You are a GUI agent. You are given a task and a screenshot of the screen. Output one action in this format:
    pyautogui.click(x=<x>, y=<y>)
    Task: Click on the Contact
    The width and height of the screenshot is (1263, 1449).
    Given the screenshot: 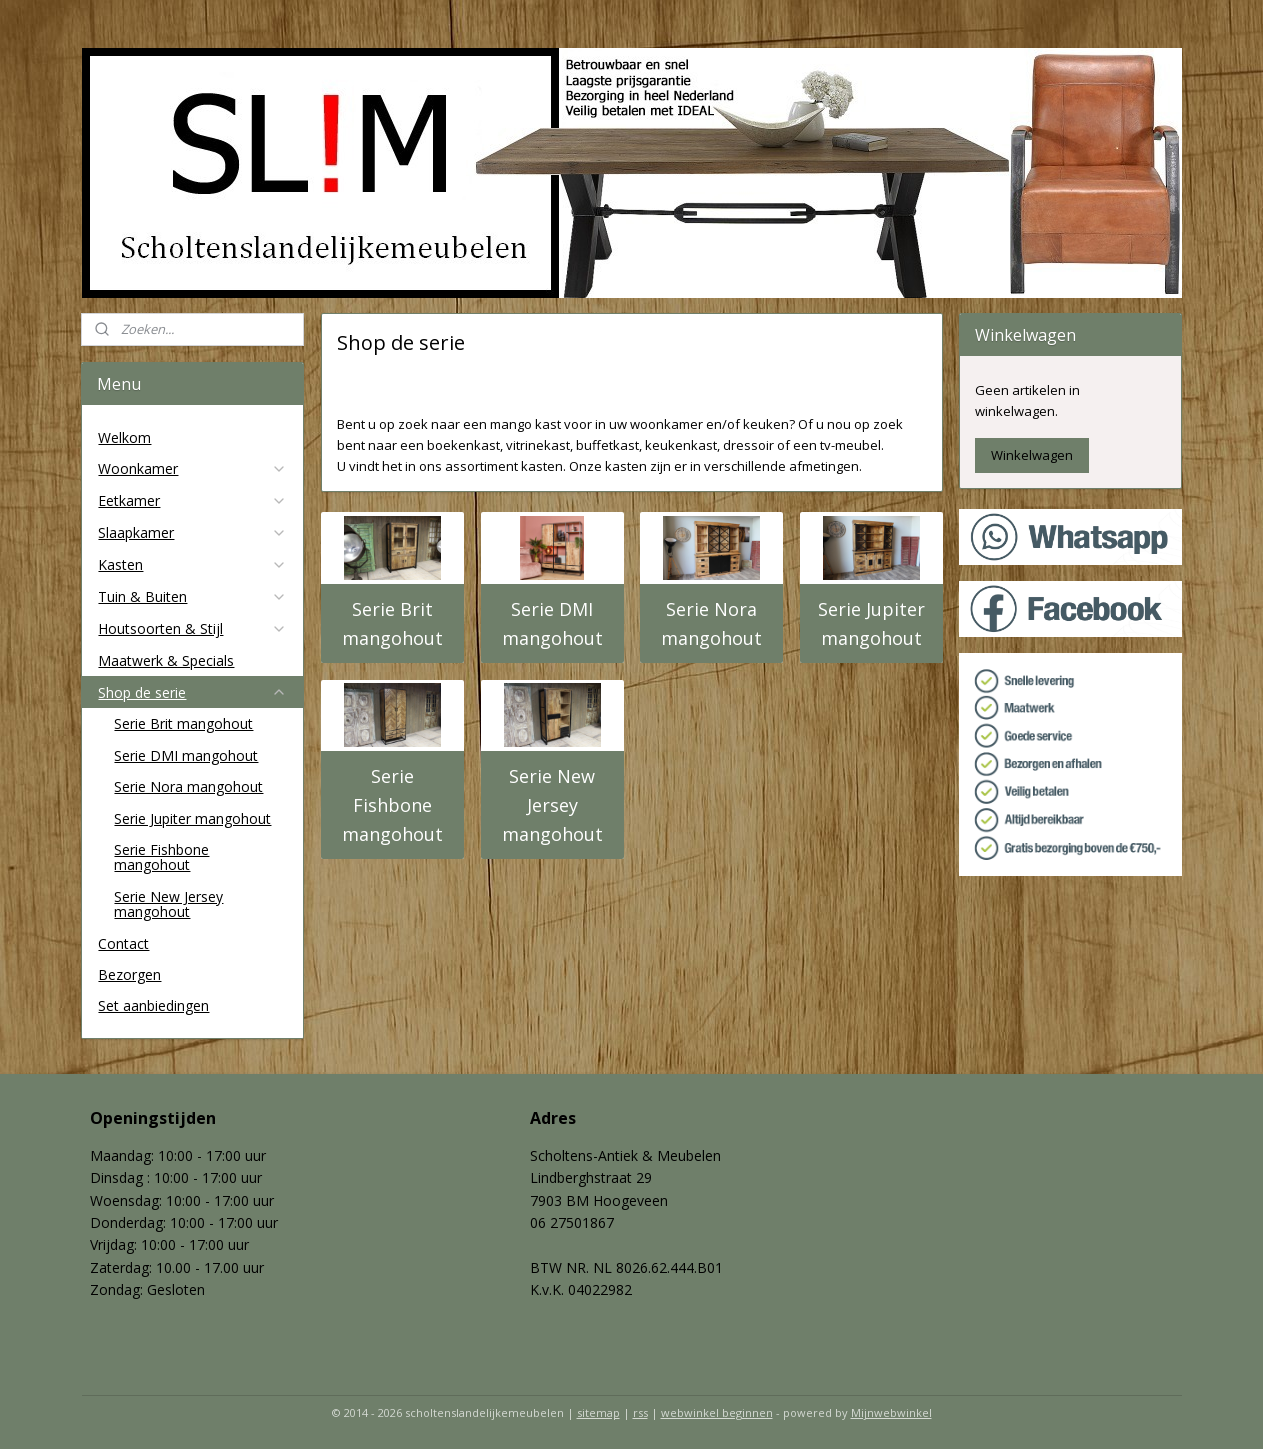 What is the action you would take?
    pyautogui.click(x=123, y=943)
    